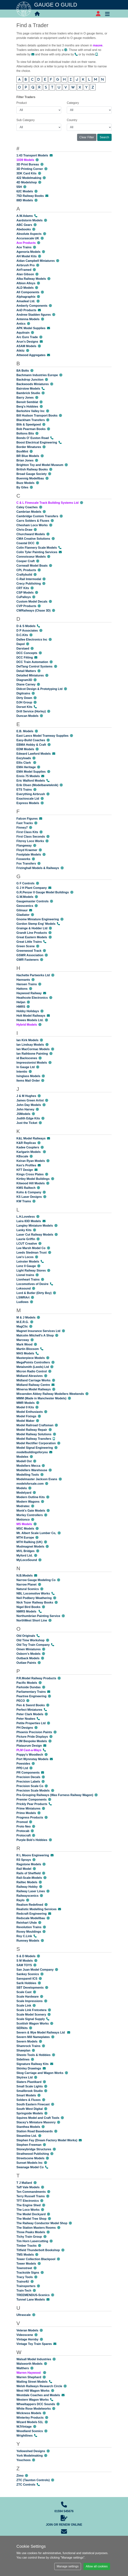 This screenshot has height=2576, width=128. Describe the element at coordinates (24, 1230) in the screenshot. I see `Lanky Kits` at that location.